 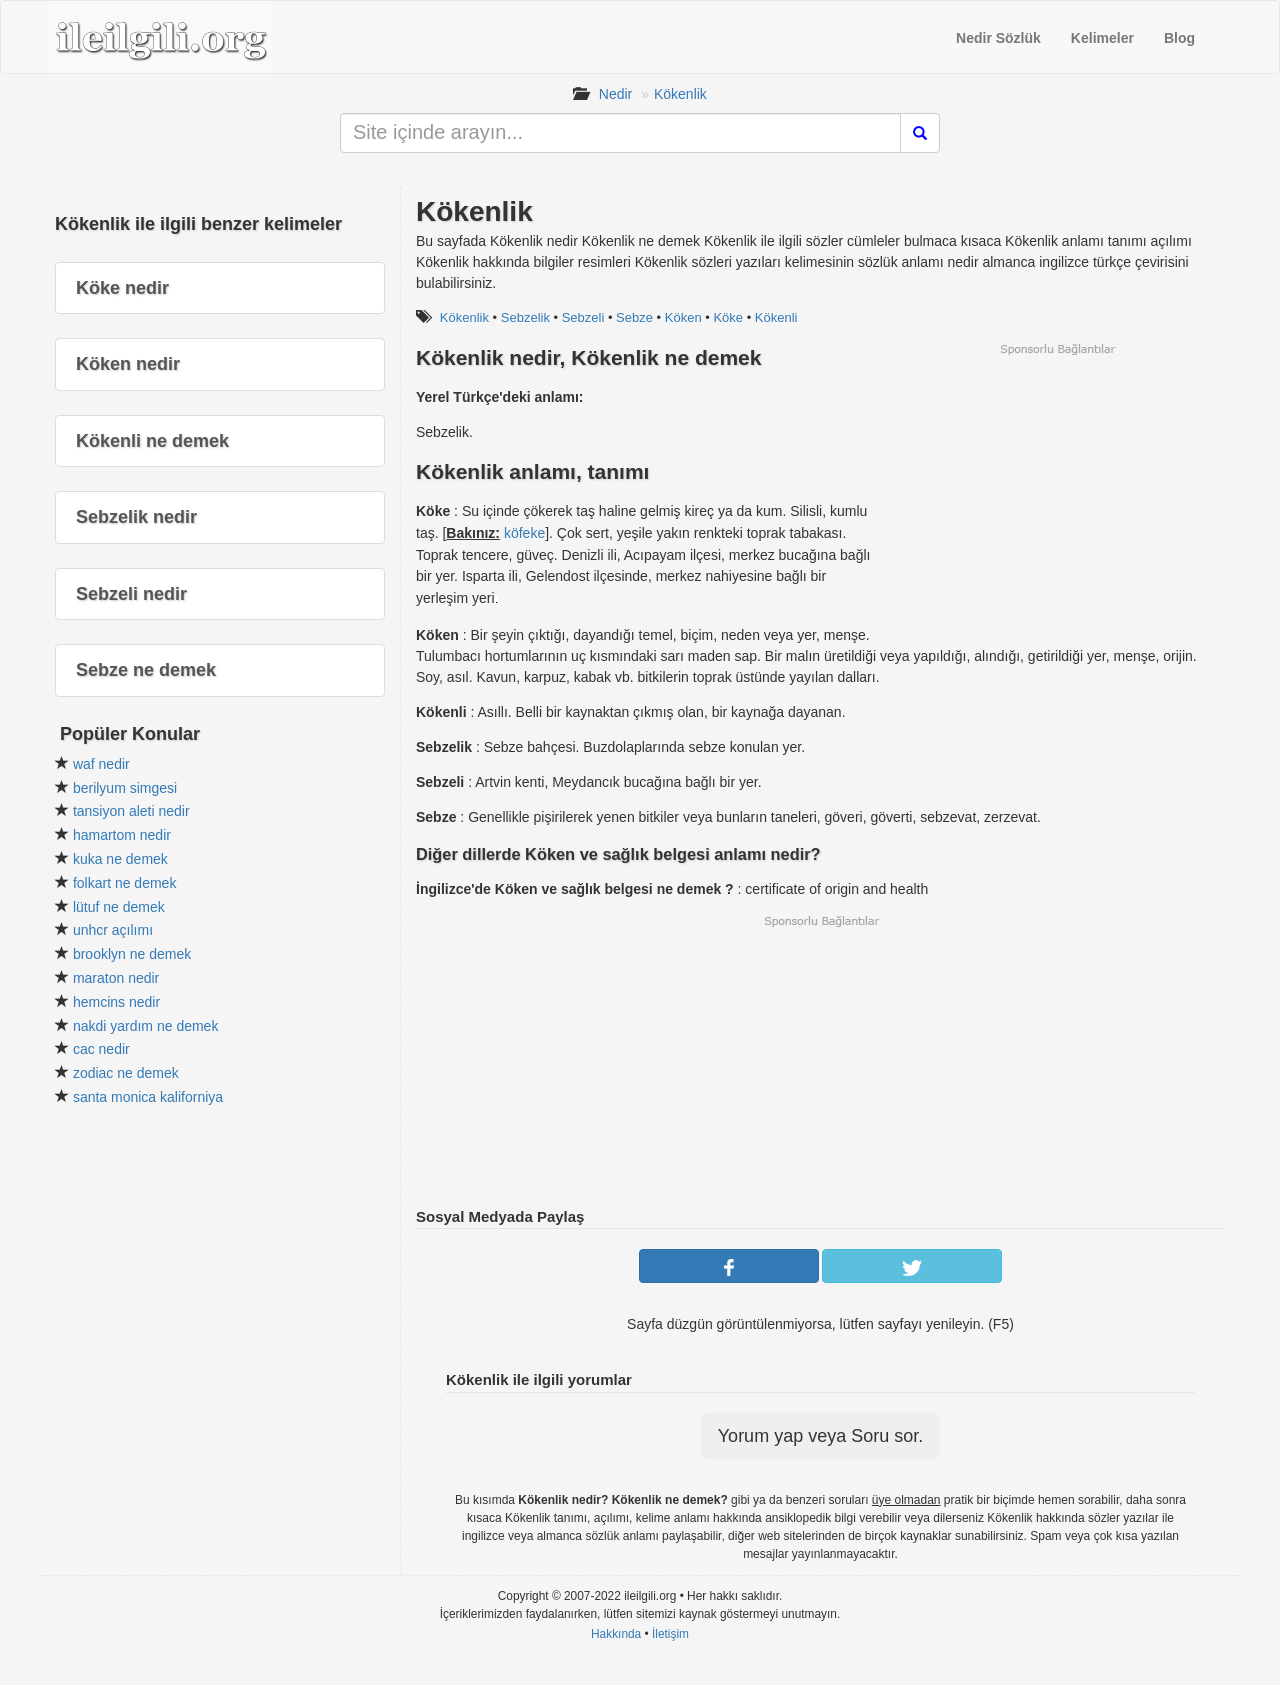 I want to click on Blog, so click(x=1179, y=38).